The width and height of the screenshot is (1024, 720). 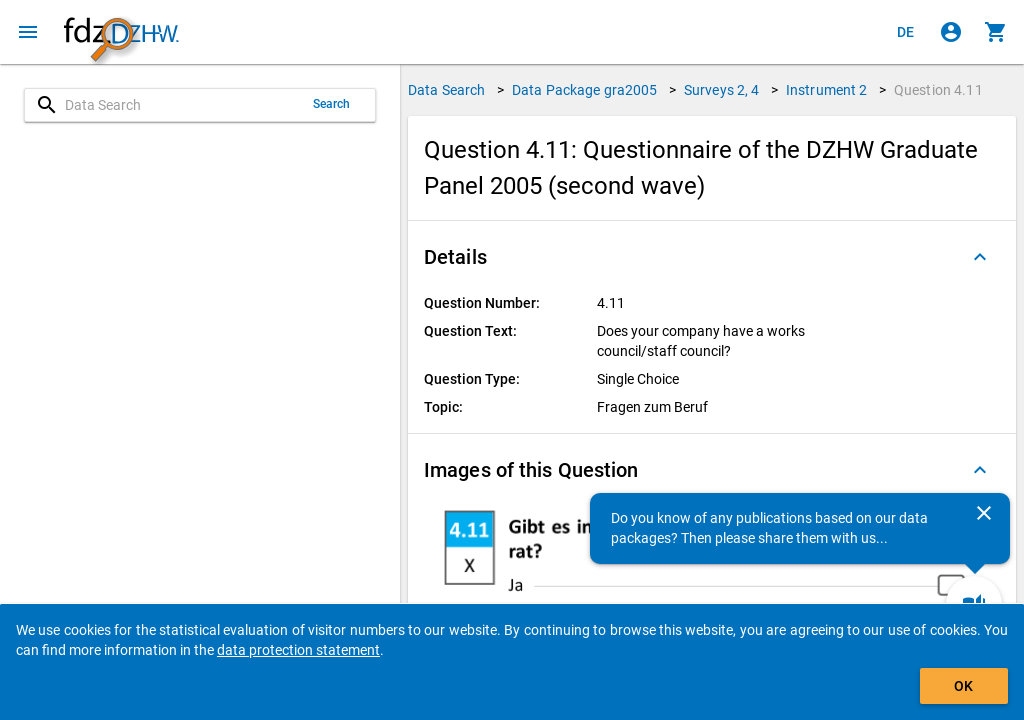 What do you see at coordinates (712, 257) in the screenshot?
I see `[button]` at bounding box center [712, 257].